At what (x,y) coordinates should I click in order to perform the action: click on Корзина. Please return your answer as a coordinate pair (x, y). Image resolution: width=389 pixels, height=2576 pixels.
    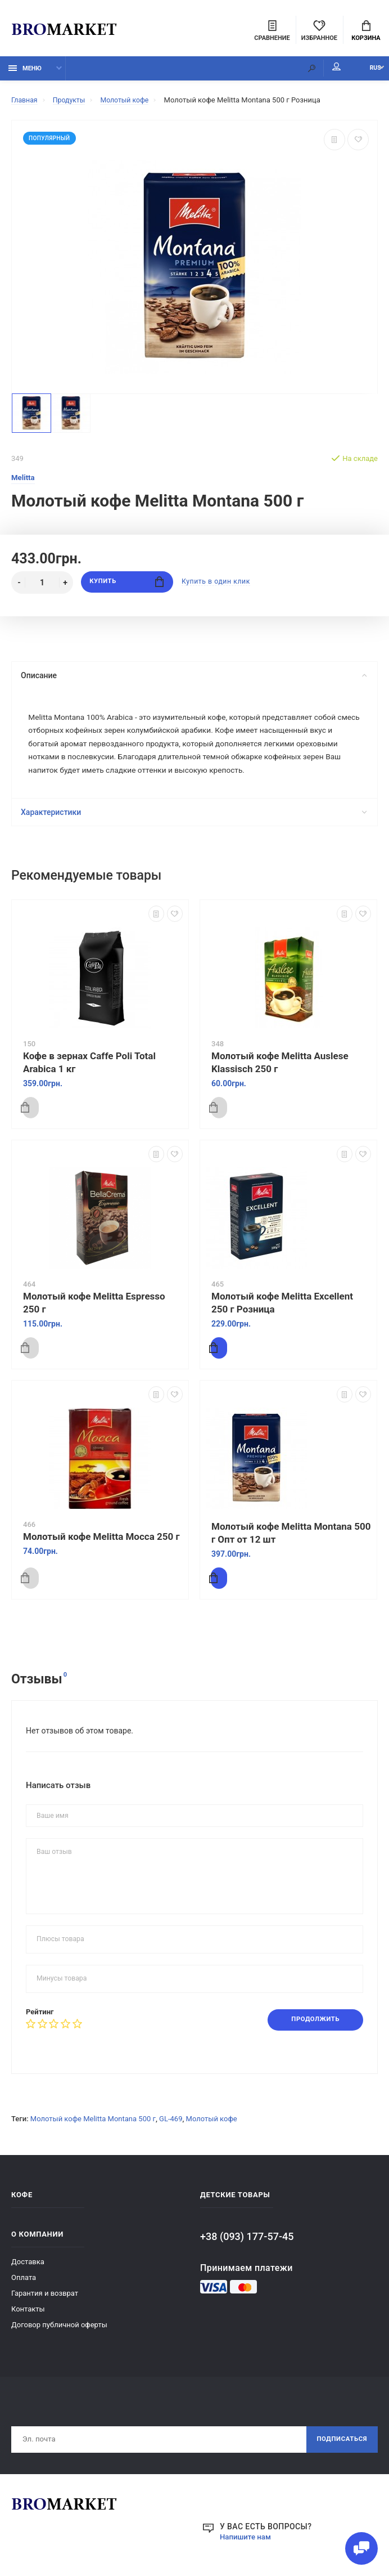
    Looking at the image, I should click on (365, 31).